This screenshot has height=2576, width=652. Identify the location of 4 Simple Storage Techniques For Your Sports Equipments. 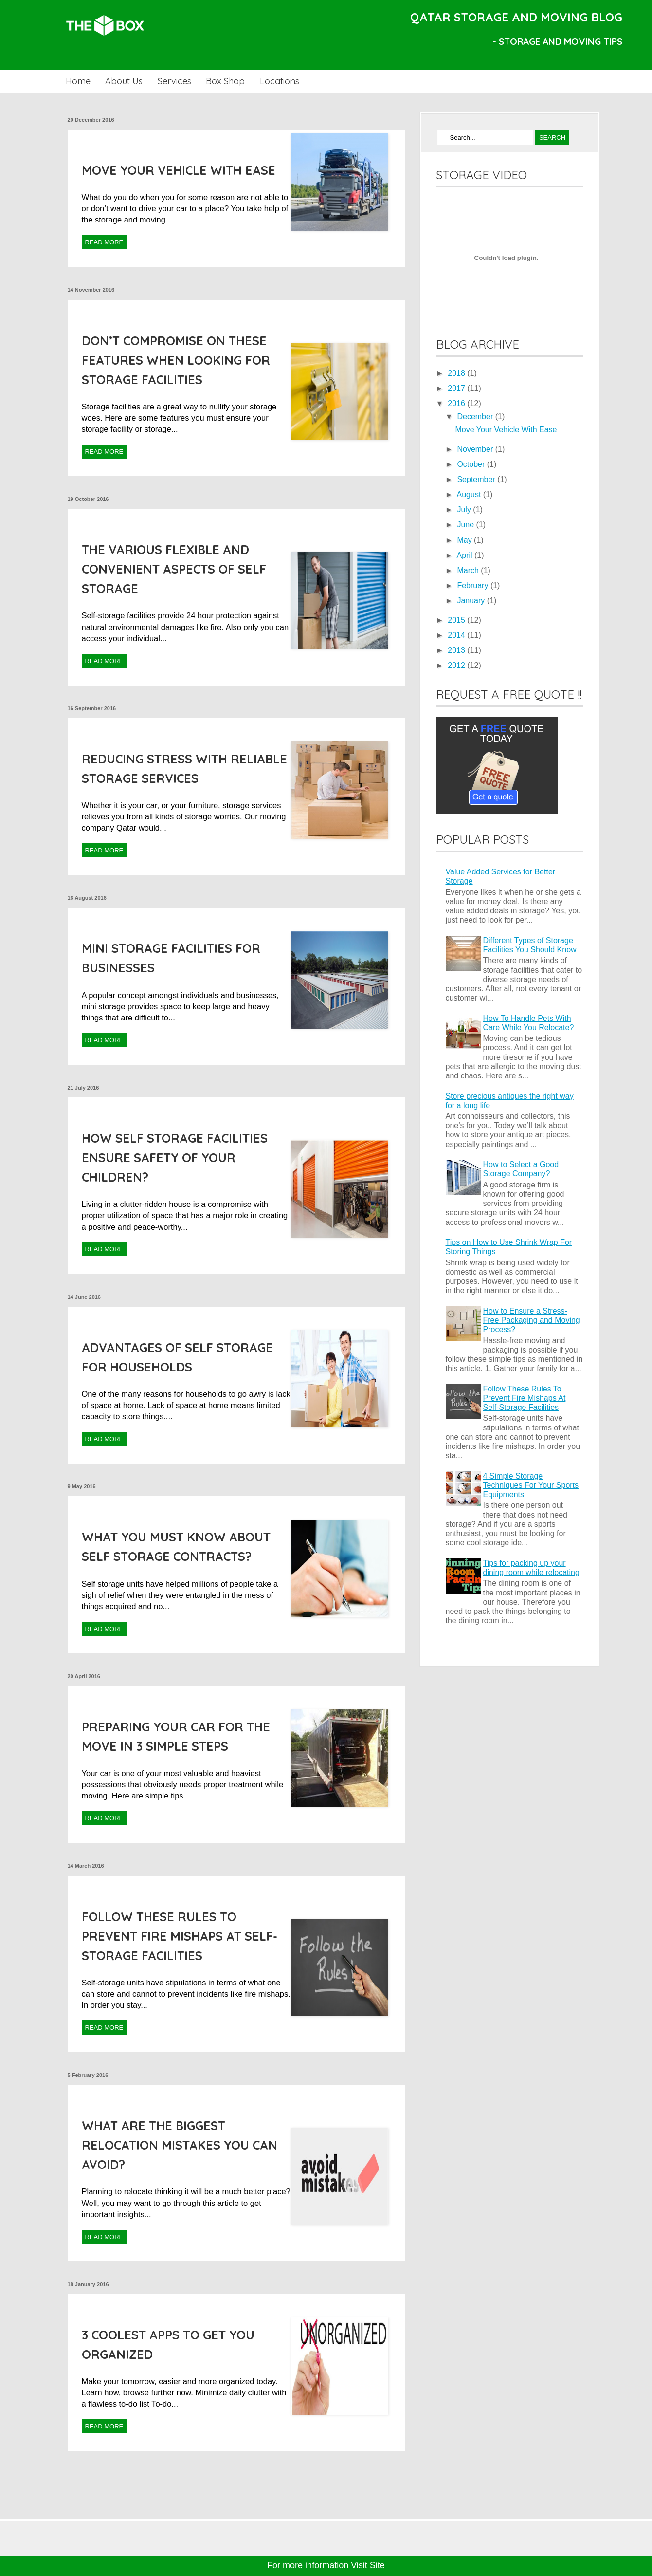
(531, 1485).